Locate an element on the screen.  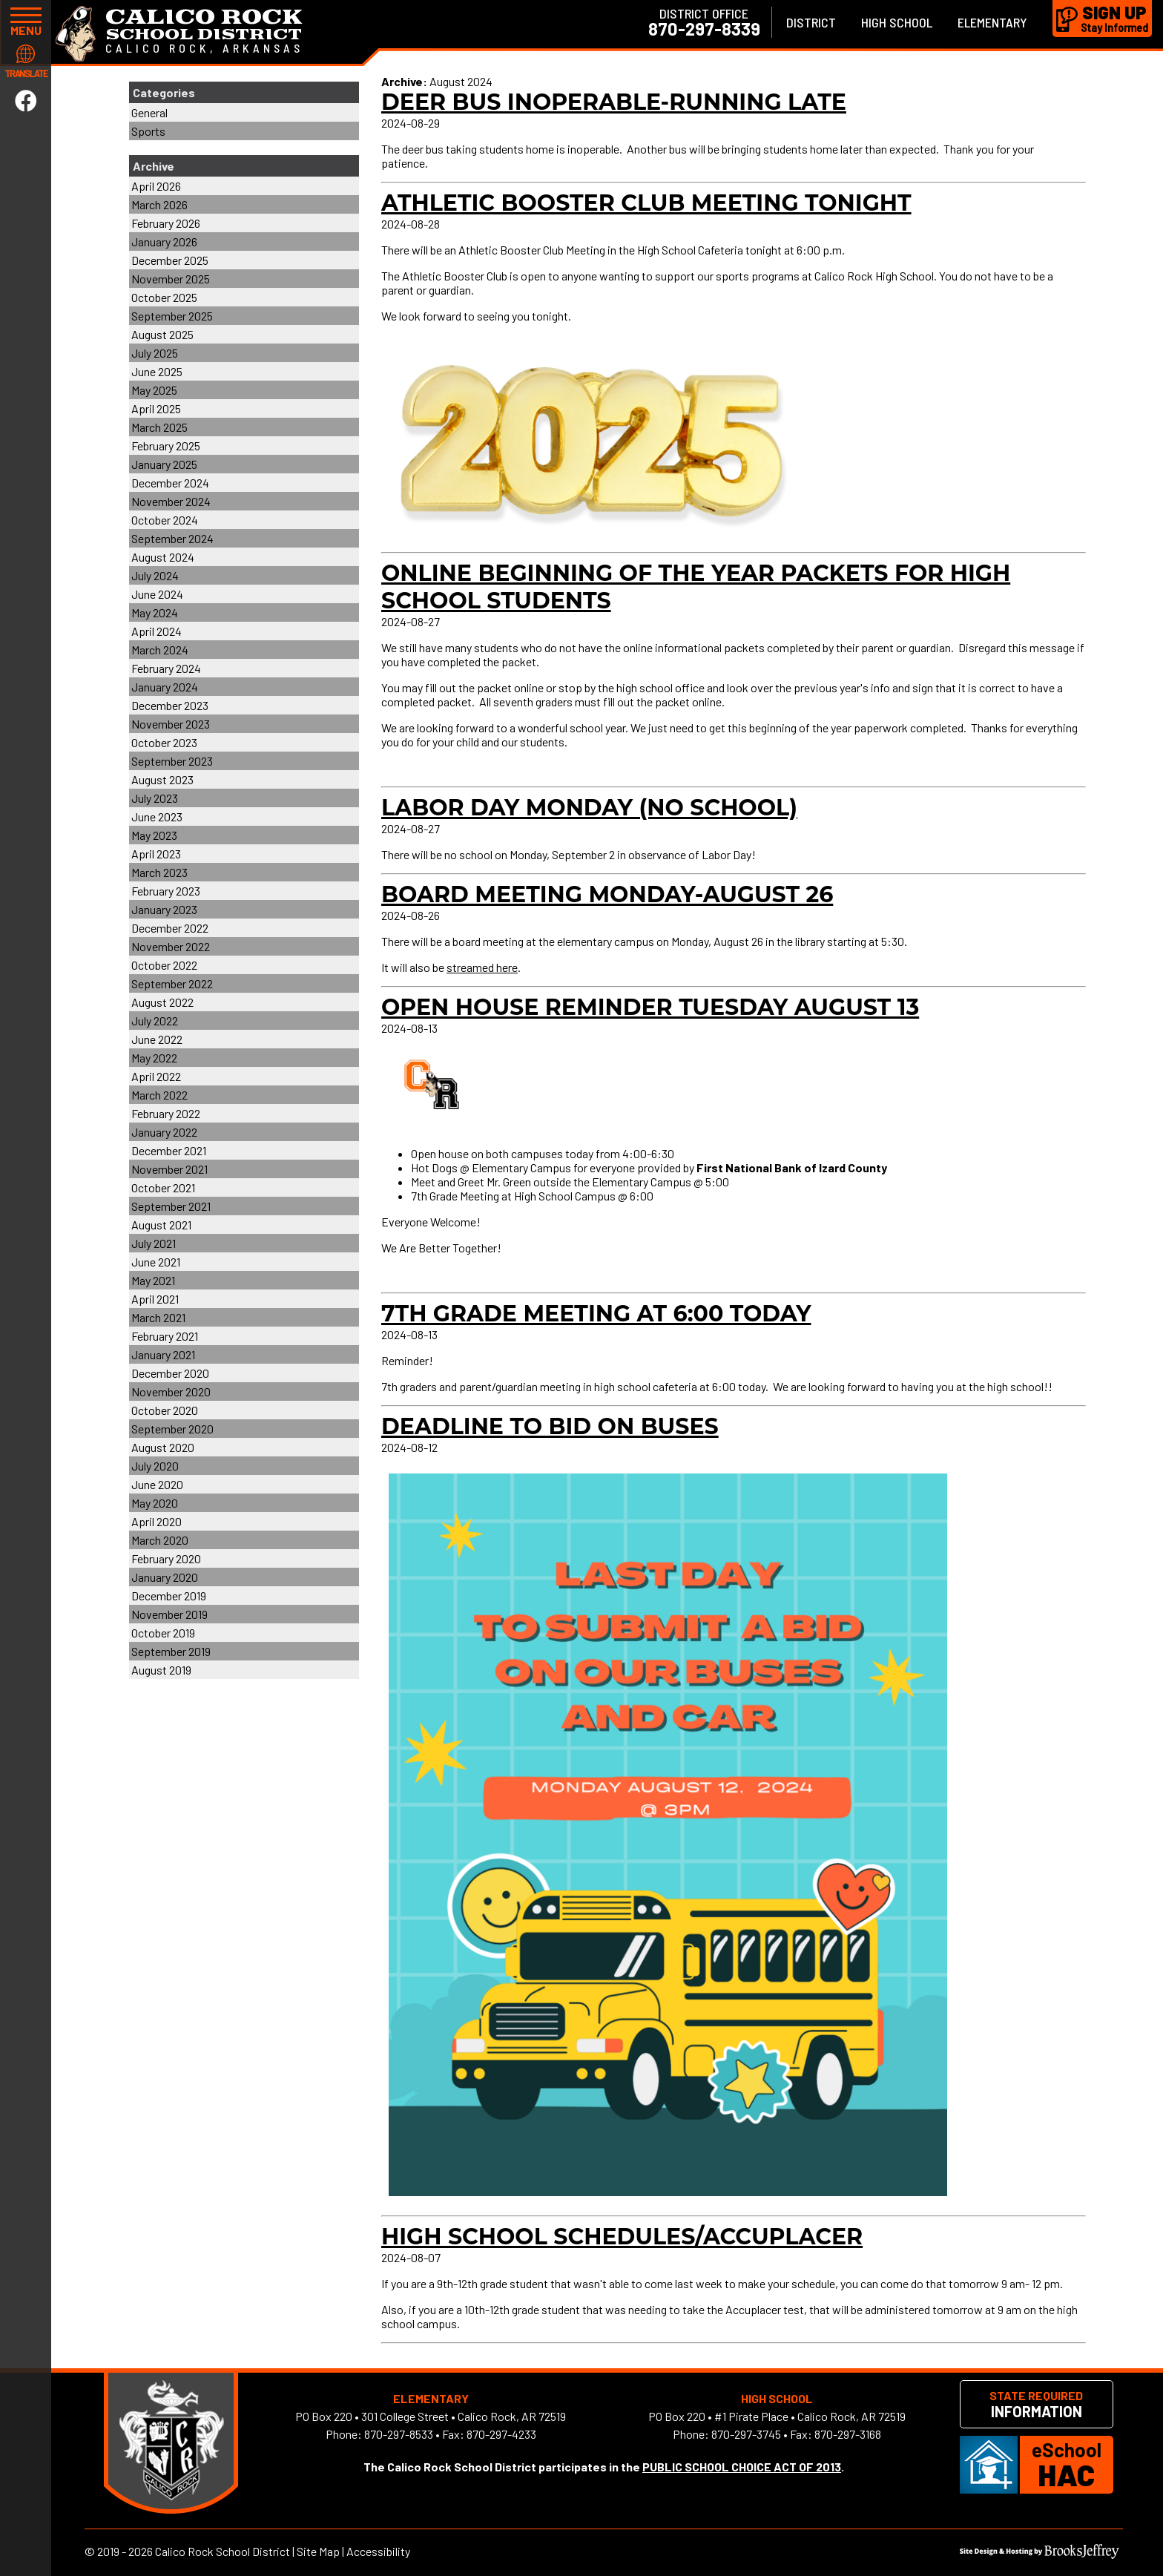
November 2023 is located at coordinates (170, 724).